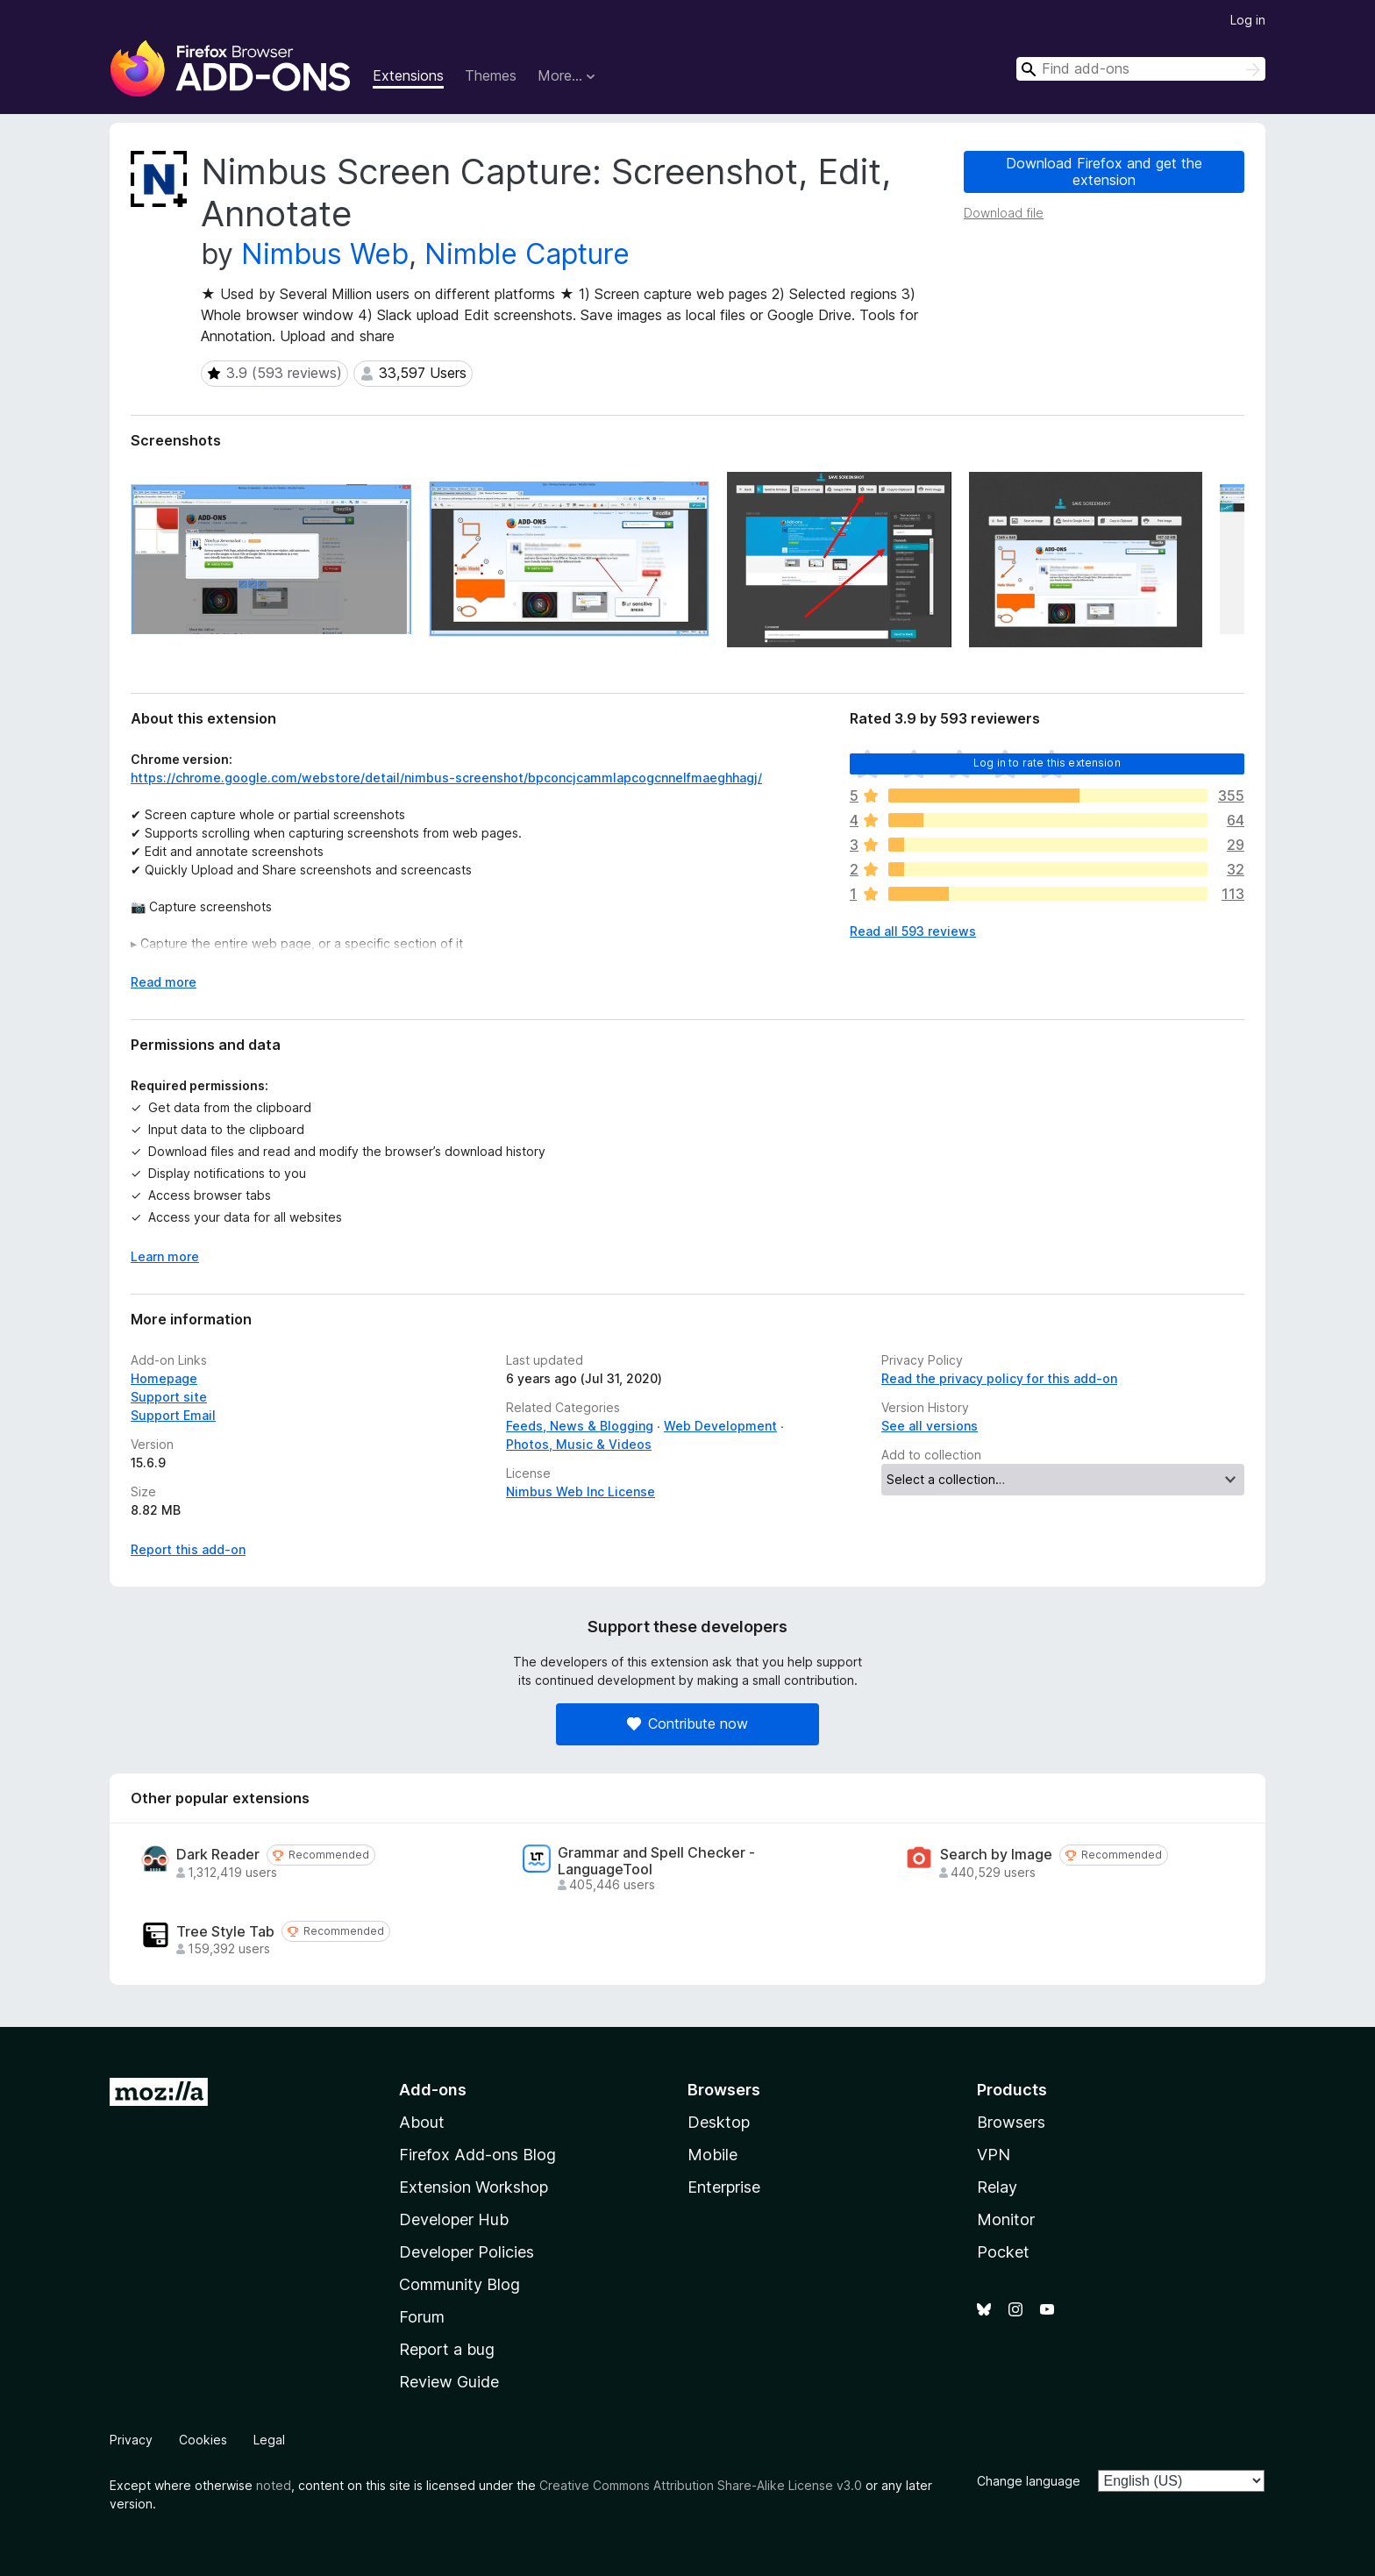  I want to click on Extension Workshop, so click(473, 2187).